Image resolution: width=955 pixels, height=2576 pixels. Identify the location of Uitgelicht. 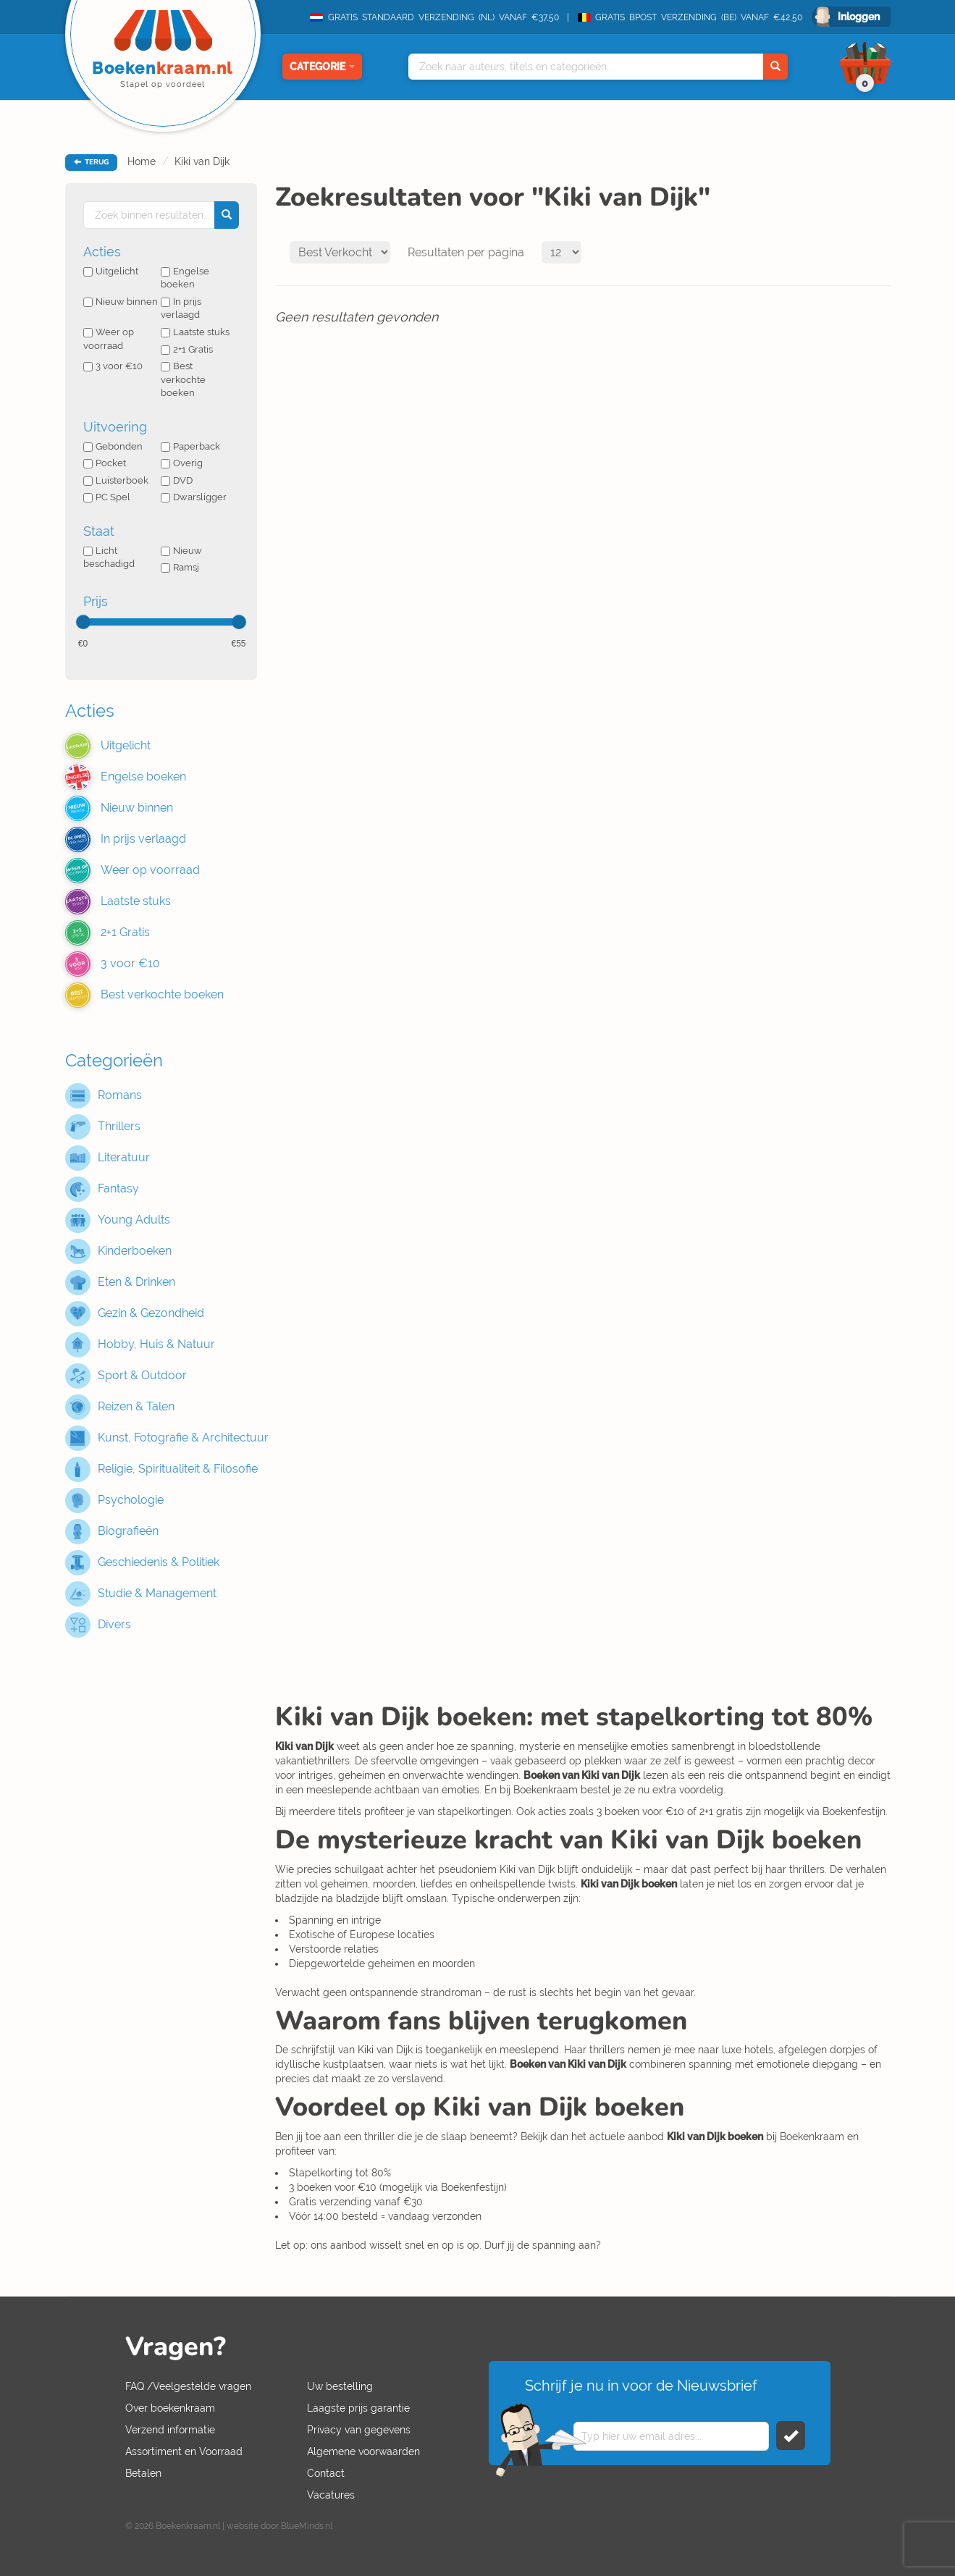
(110, 271).